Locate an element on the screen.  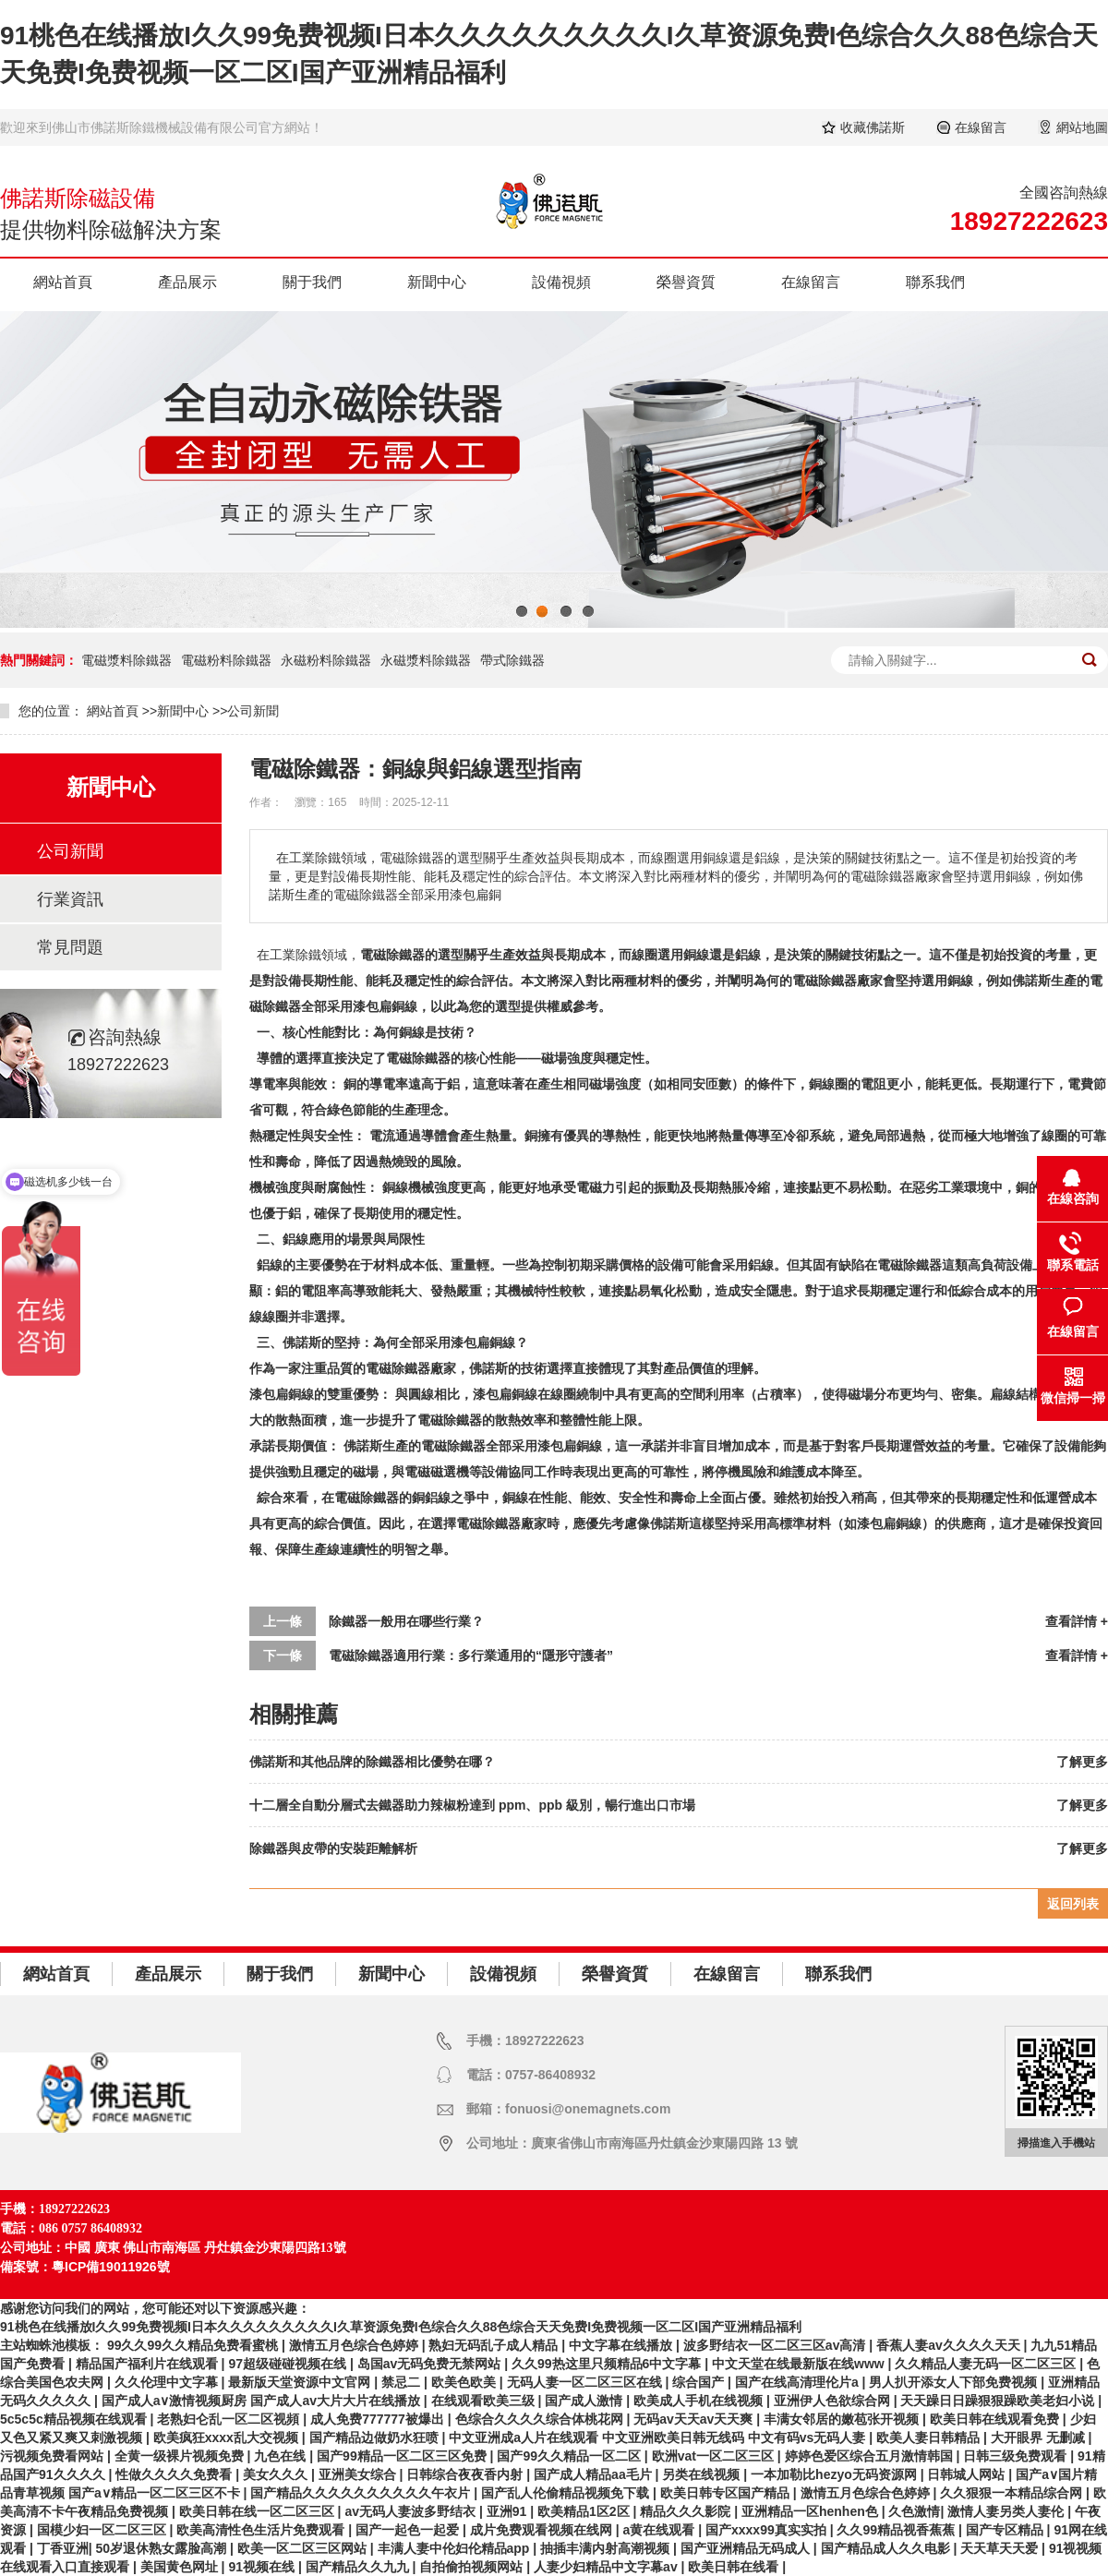
返回列表 is located at coordinates (1073, 1903).